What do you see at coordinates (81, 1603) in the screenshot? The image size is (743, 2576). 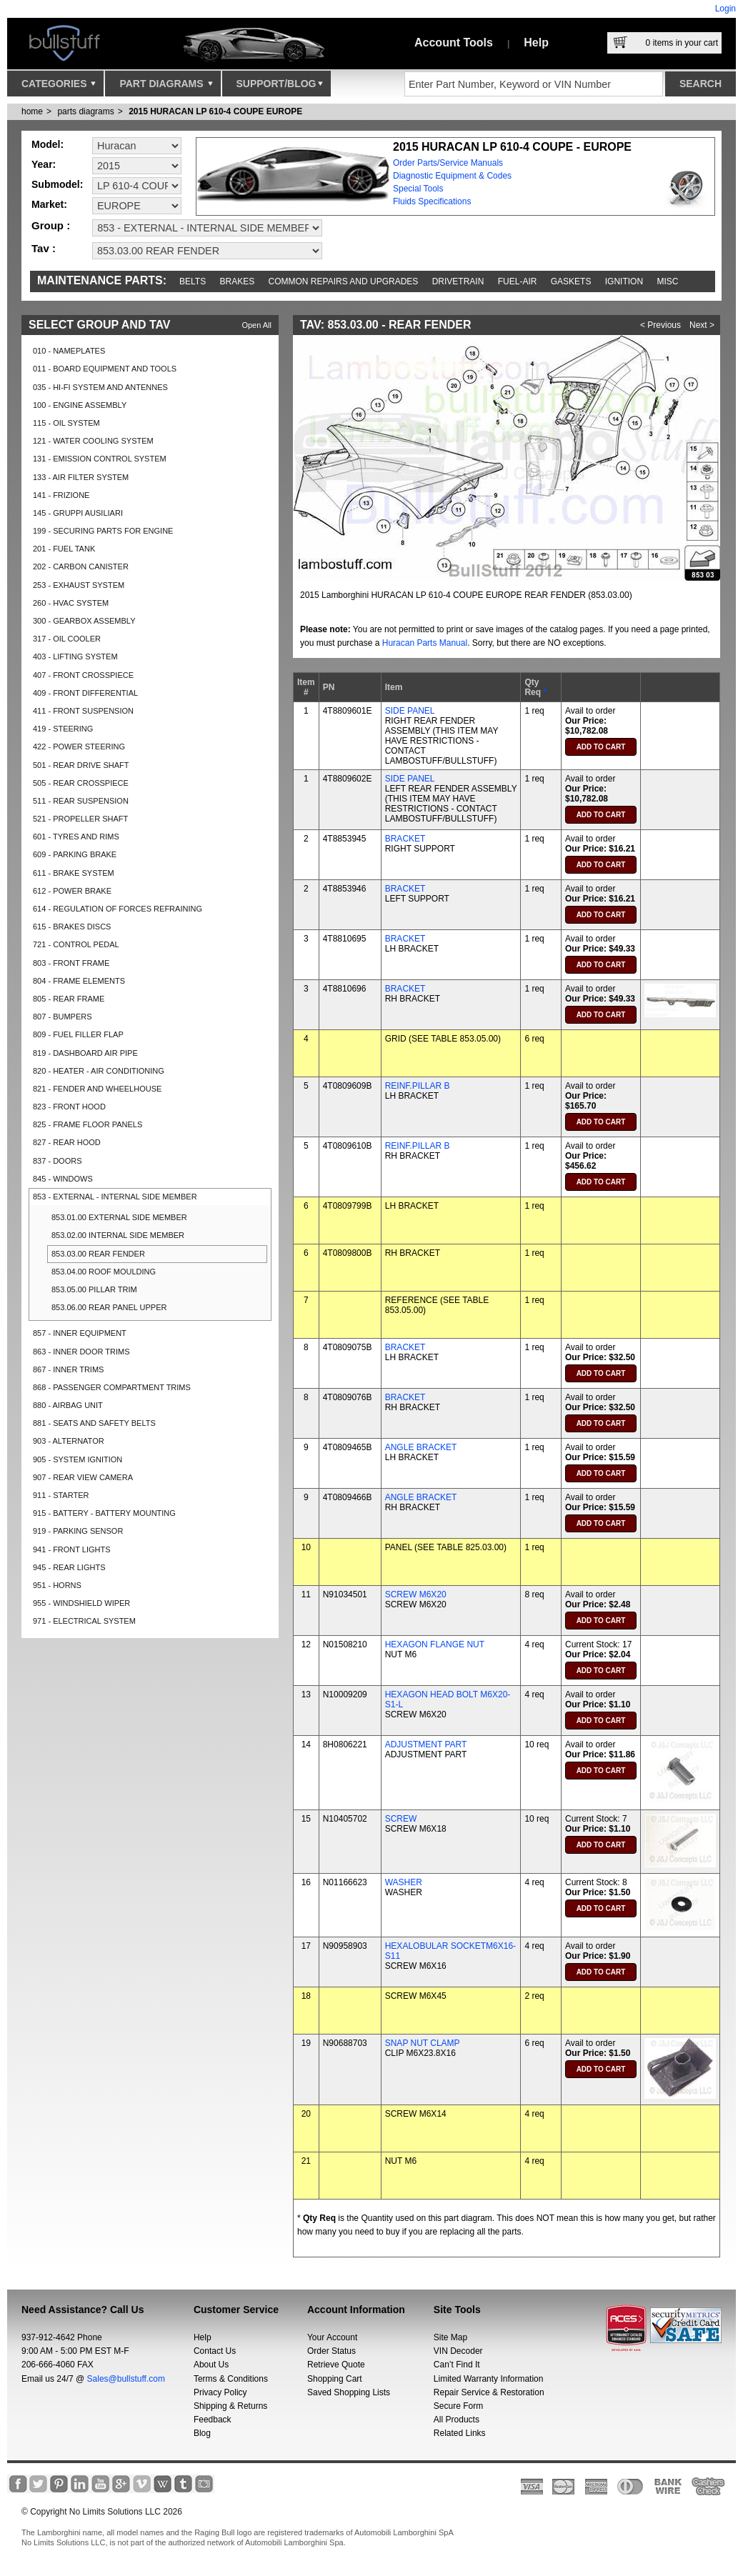 I see `955 - WINDSHIELD WIPER` at bounding box center [81, 1603].